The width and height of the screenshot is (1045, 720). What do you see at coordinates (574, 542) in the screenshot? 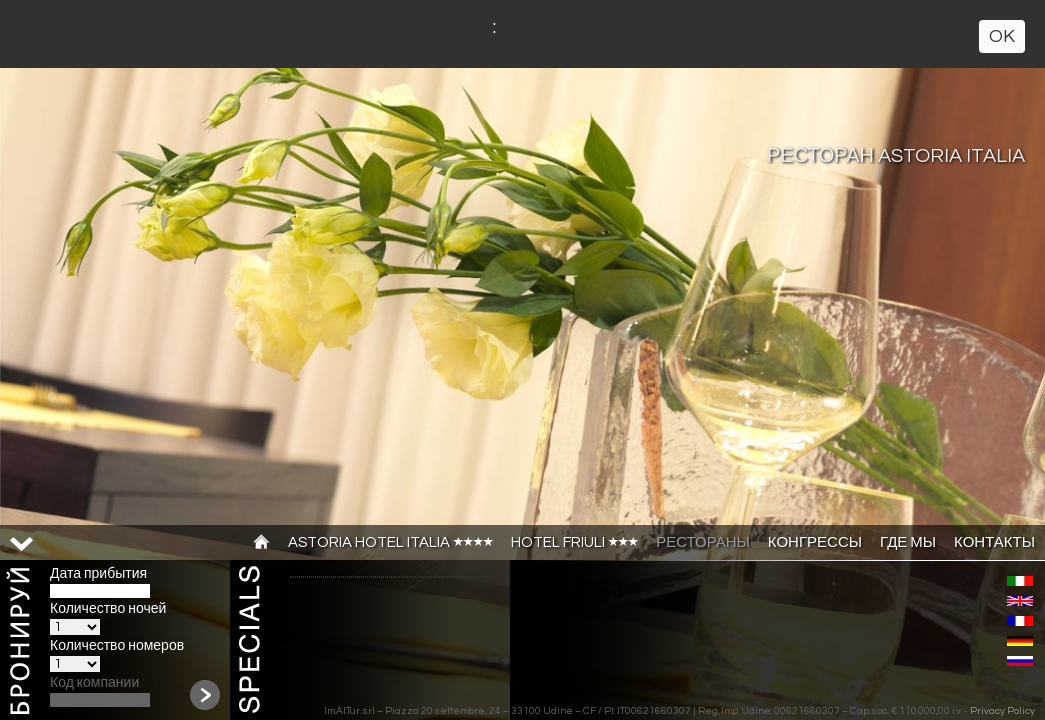
I see `HOTEL FRIULI` at bounding box center [574, 542].